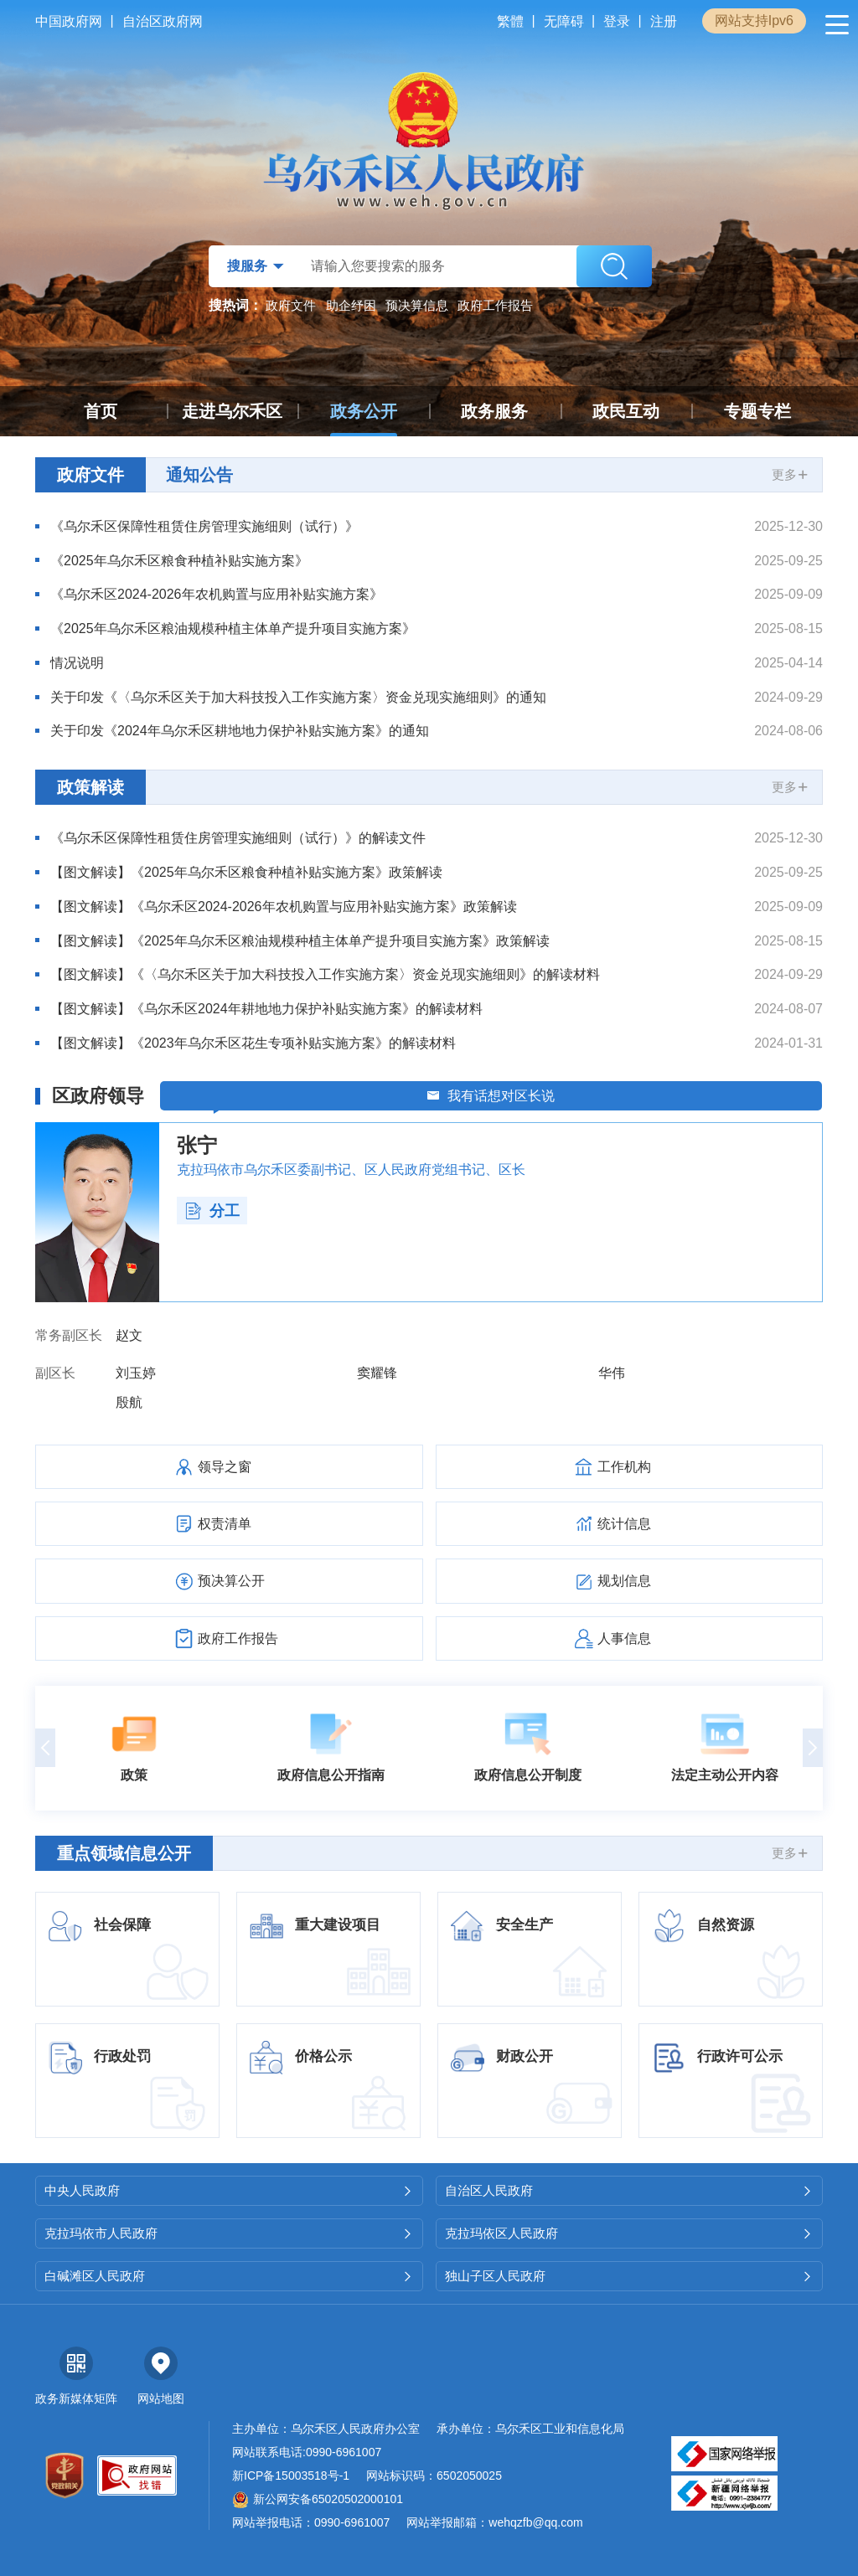  I want to click on 独山子区人民政府, so click(629, 2276).